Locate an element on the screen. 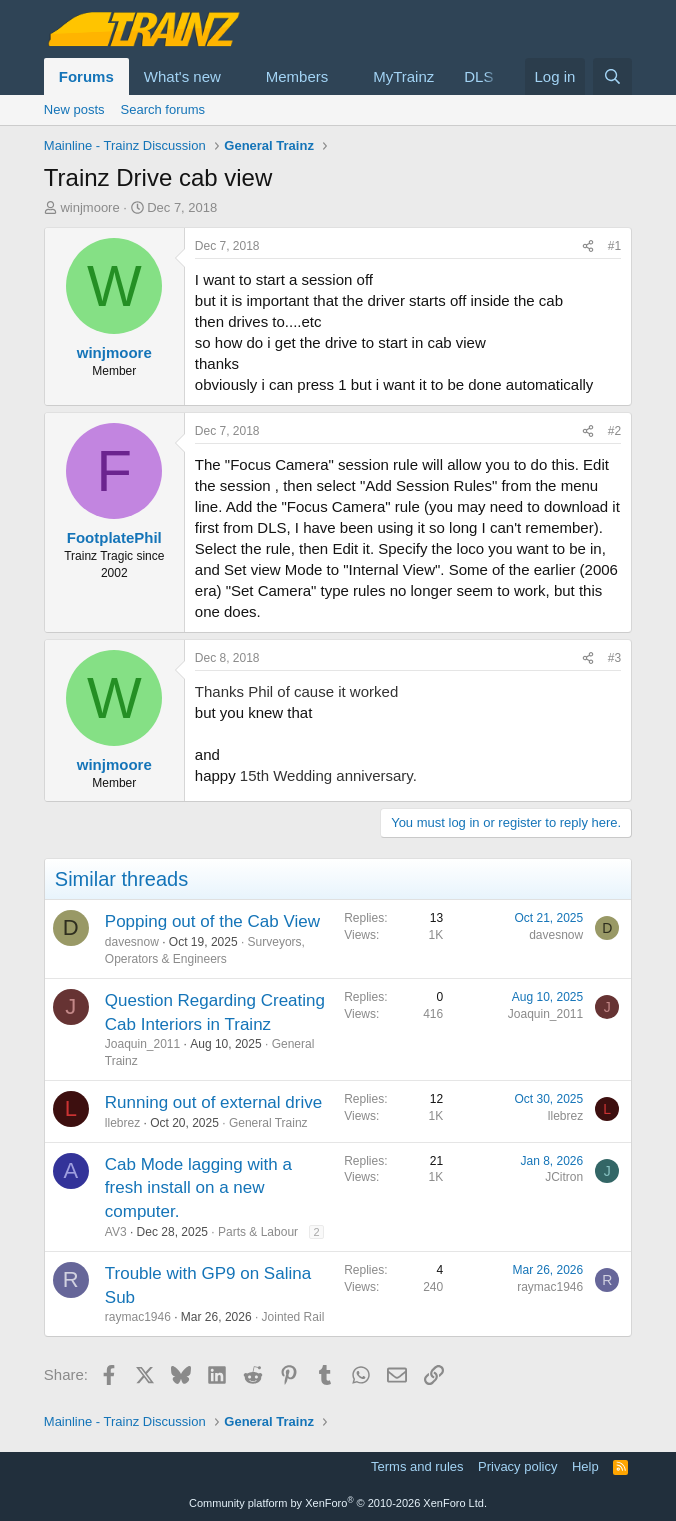 The width and height of the screenshot is (676, 1521). DLS is located at coordinates (478, 76).